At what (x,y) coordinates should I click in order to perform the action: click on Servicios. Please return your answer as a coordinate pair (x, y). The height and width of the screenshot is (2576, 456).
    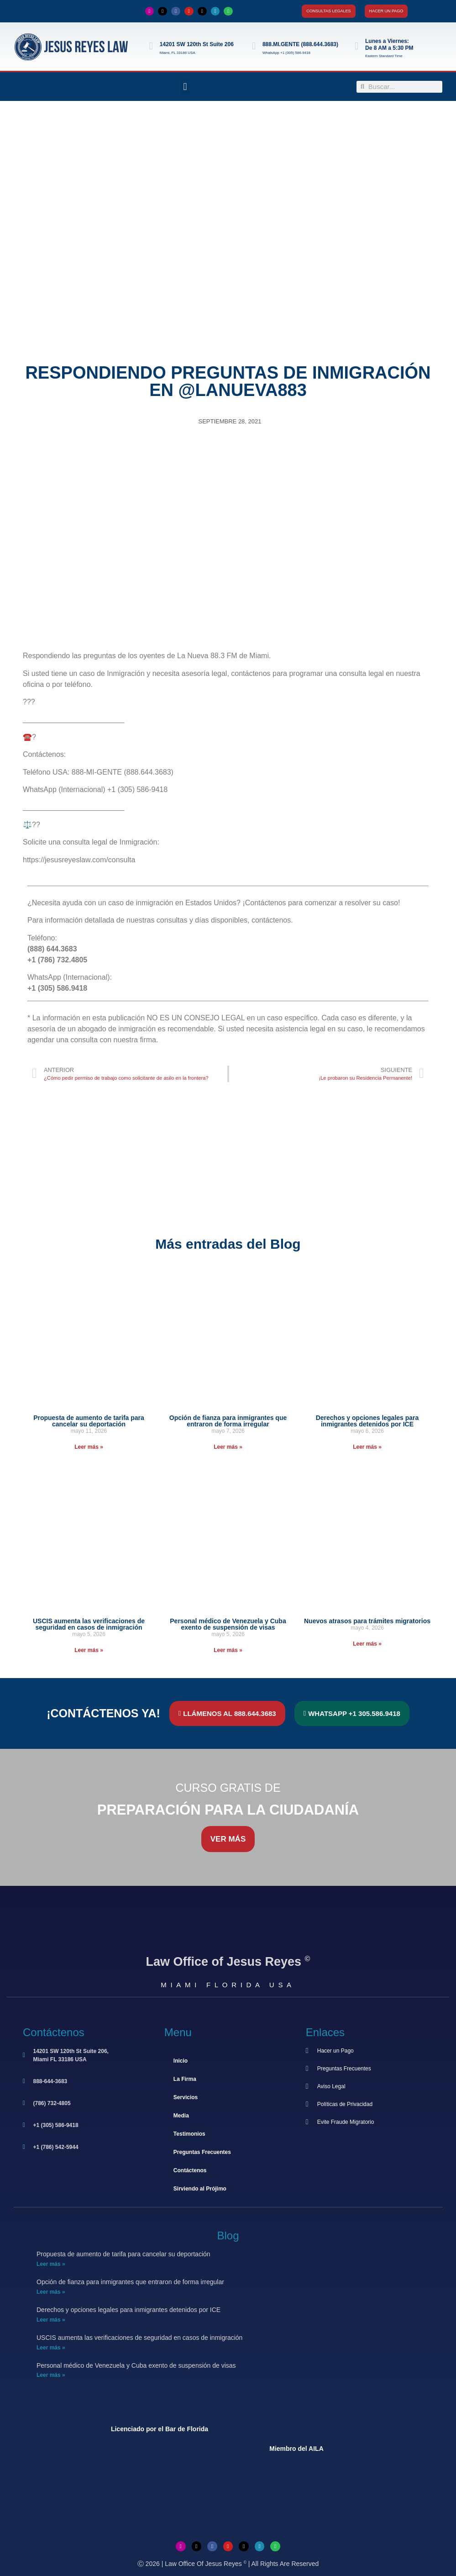
    Looking at the image, I should click on (185, 2097).